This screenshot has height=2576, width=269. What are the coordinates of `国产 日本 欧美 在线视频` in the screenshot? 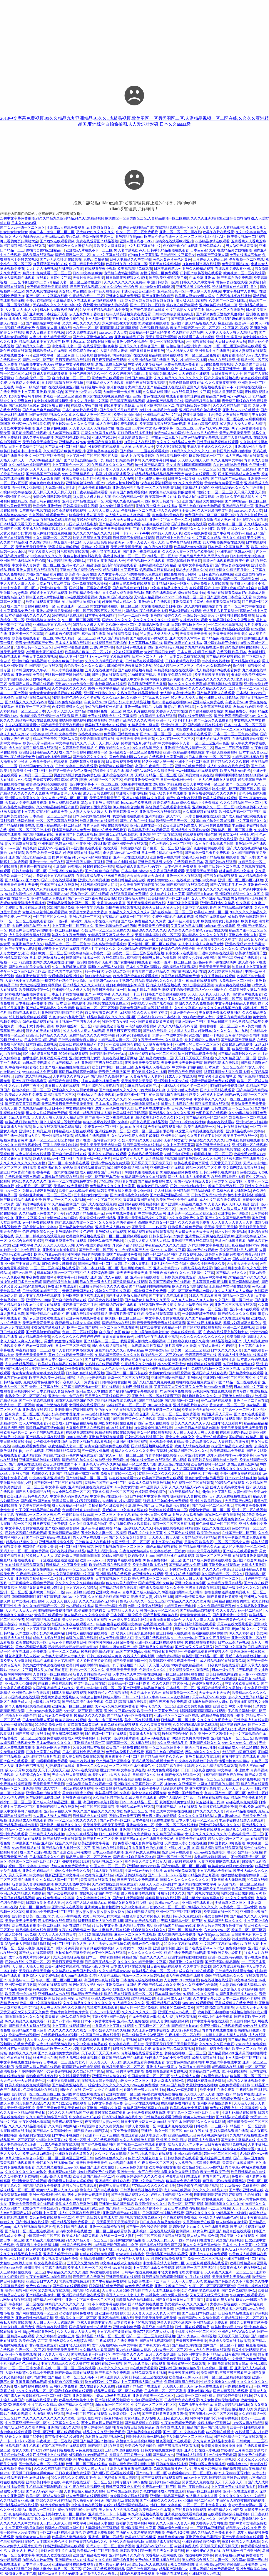 It's located at (67, 1003).